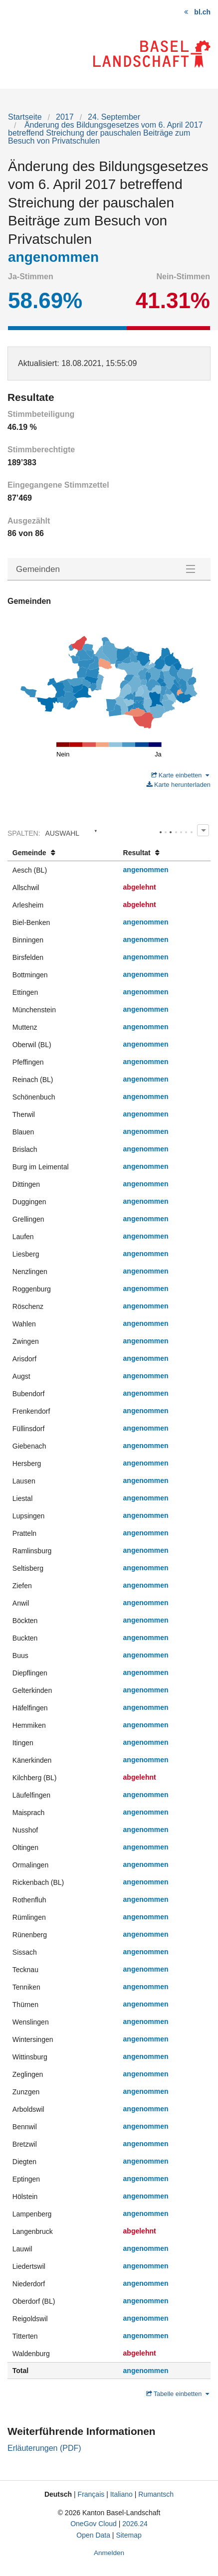 The image size is (218, 2576). What do you see at coordinates (62, 853) in the screenshot?
I see `[columnheader]` at bounding box center [62, 853].